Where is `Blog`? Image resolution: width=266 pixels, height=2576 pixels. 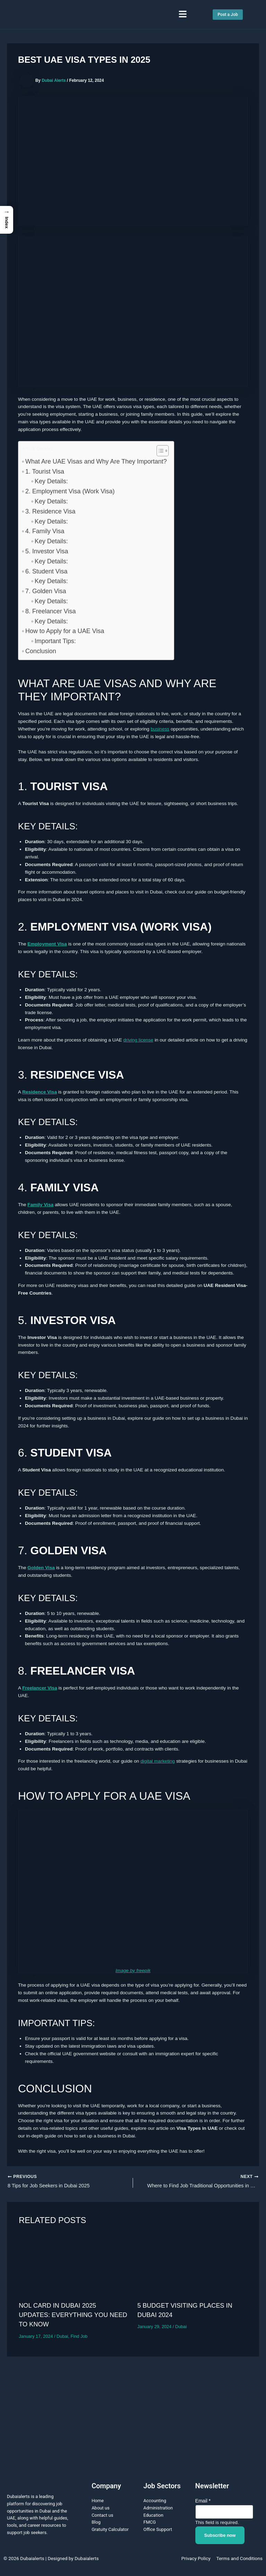 Blog is located at coordinates (95, 2524).